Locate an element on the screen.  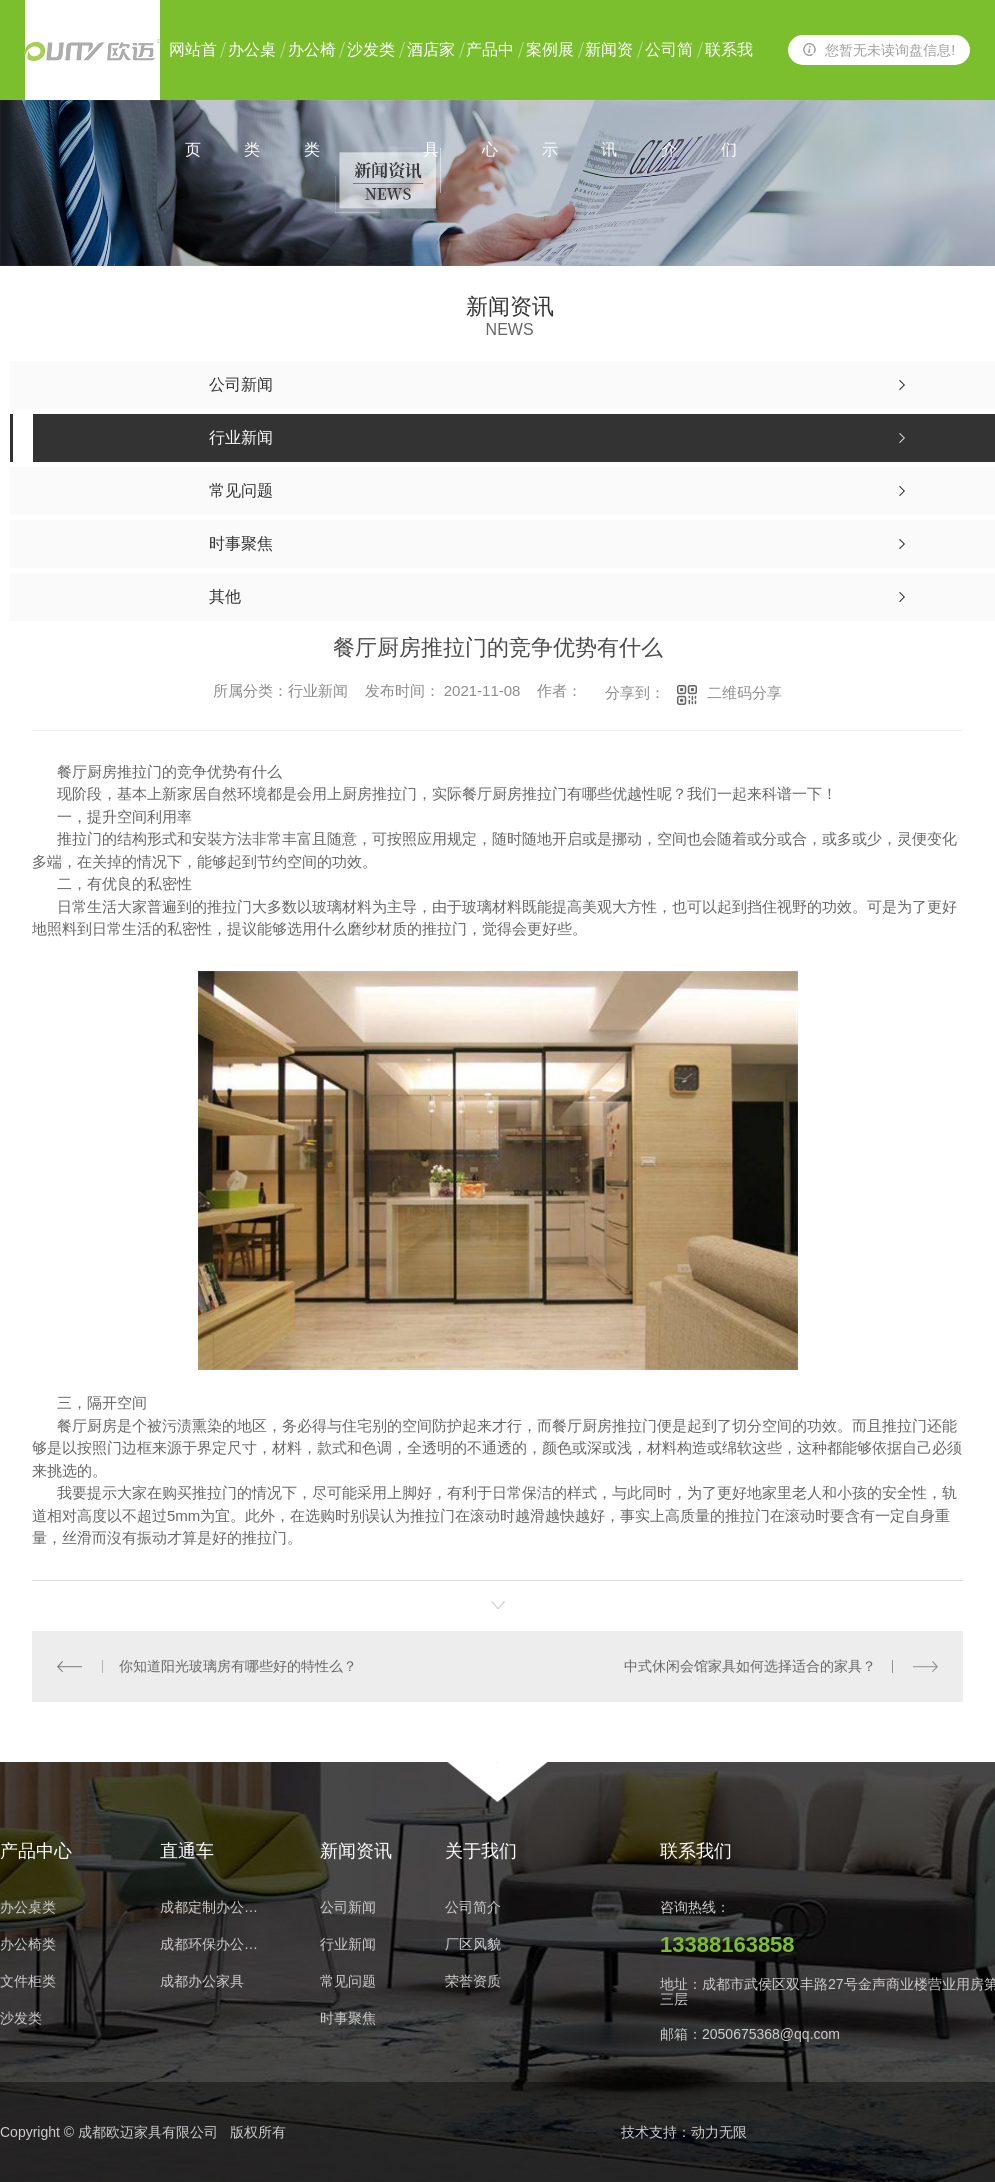
网站首页 is located at coordinates (193, 70).